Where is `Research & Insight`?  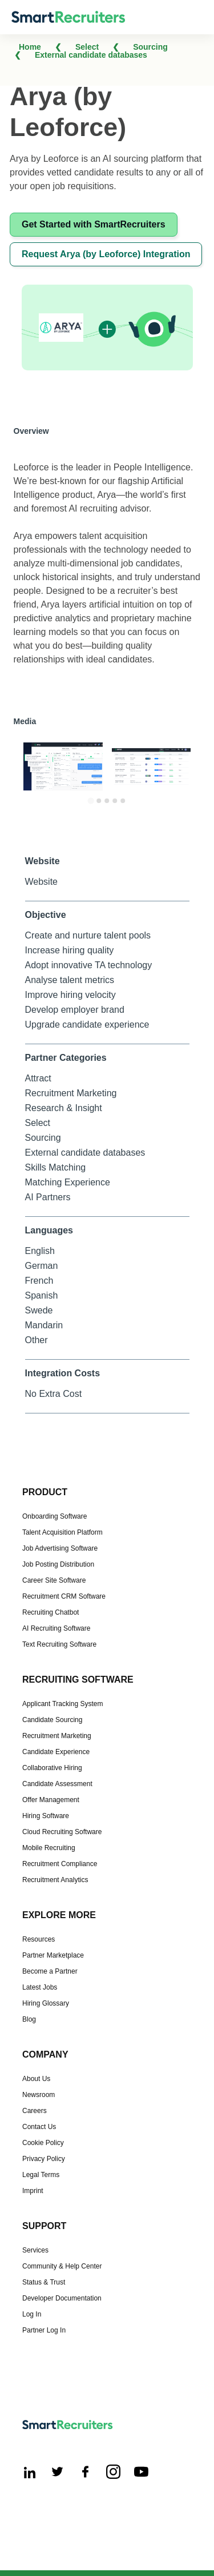 Research & Insight is located at coordinates (63, 1108).